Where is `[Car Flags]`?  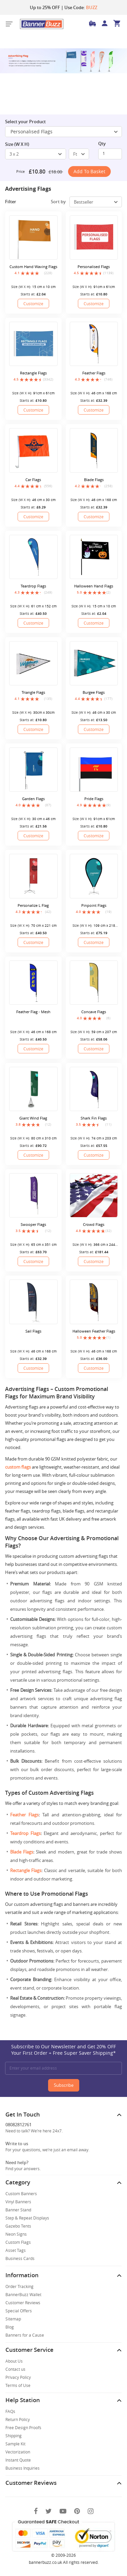
[Car Flags] is located at coordinates (33, 450).